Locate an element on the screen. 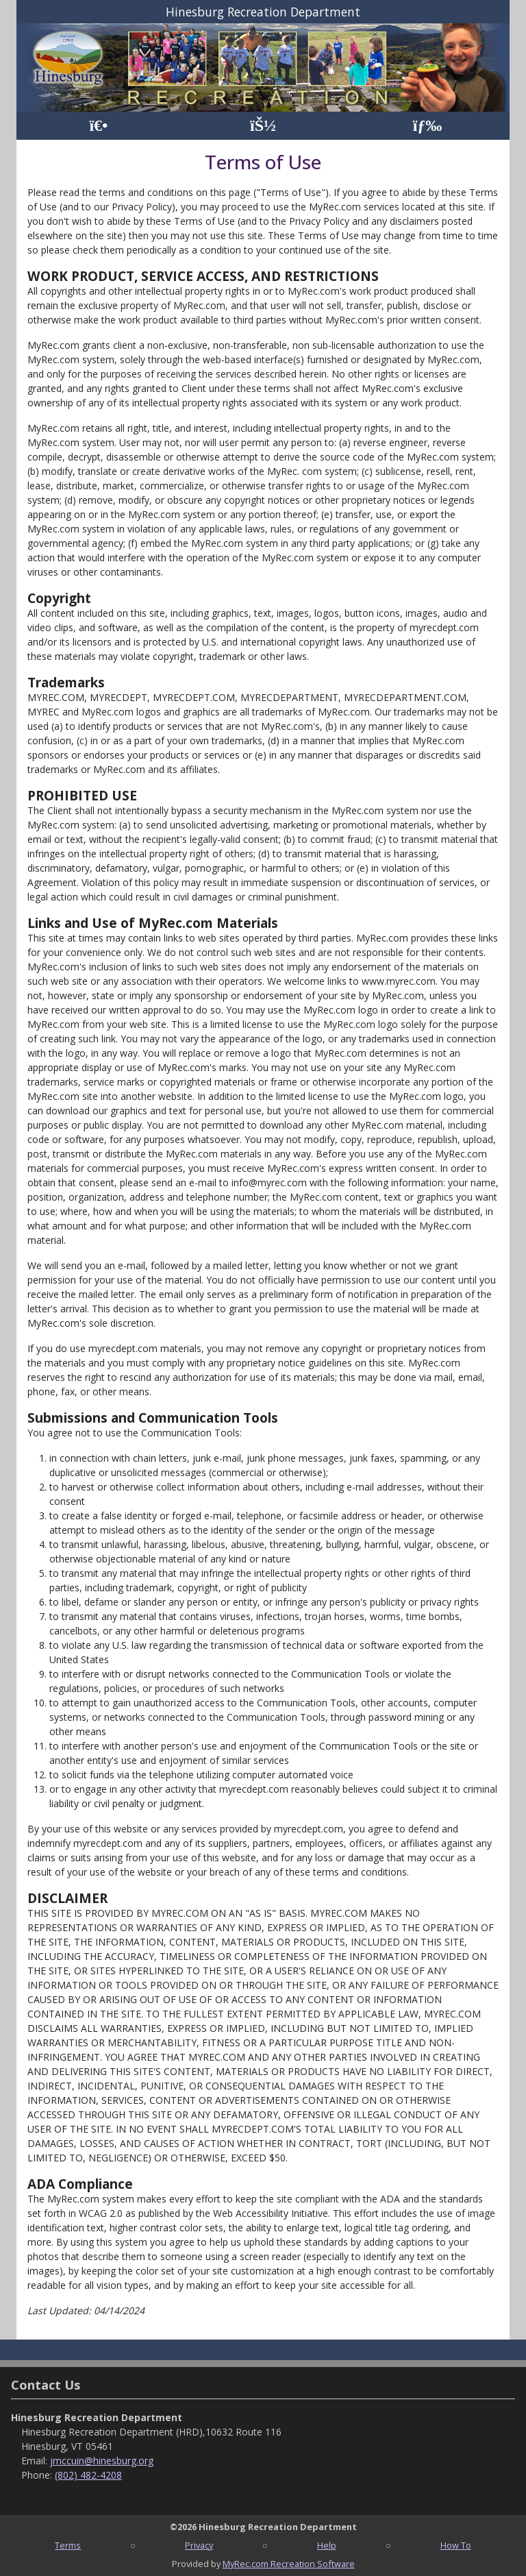 This screenshot has height=2576, width=526. How To is located at coordinates (455, 2545).